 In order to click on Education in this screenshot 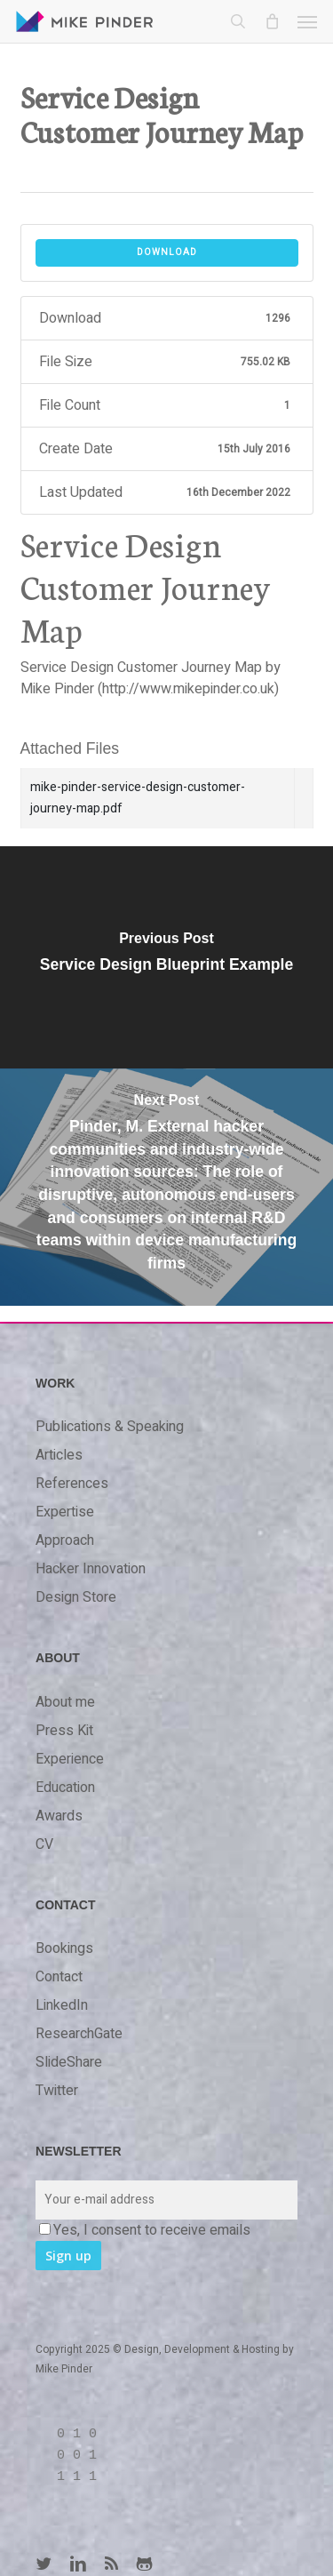, I will do `click(65, 1787)`.